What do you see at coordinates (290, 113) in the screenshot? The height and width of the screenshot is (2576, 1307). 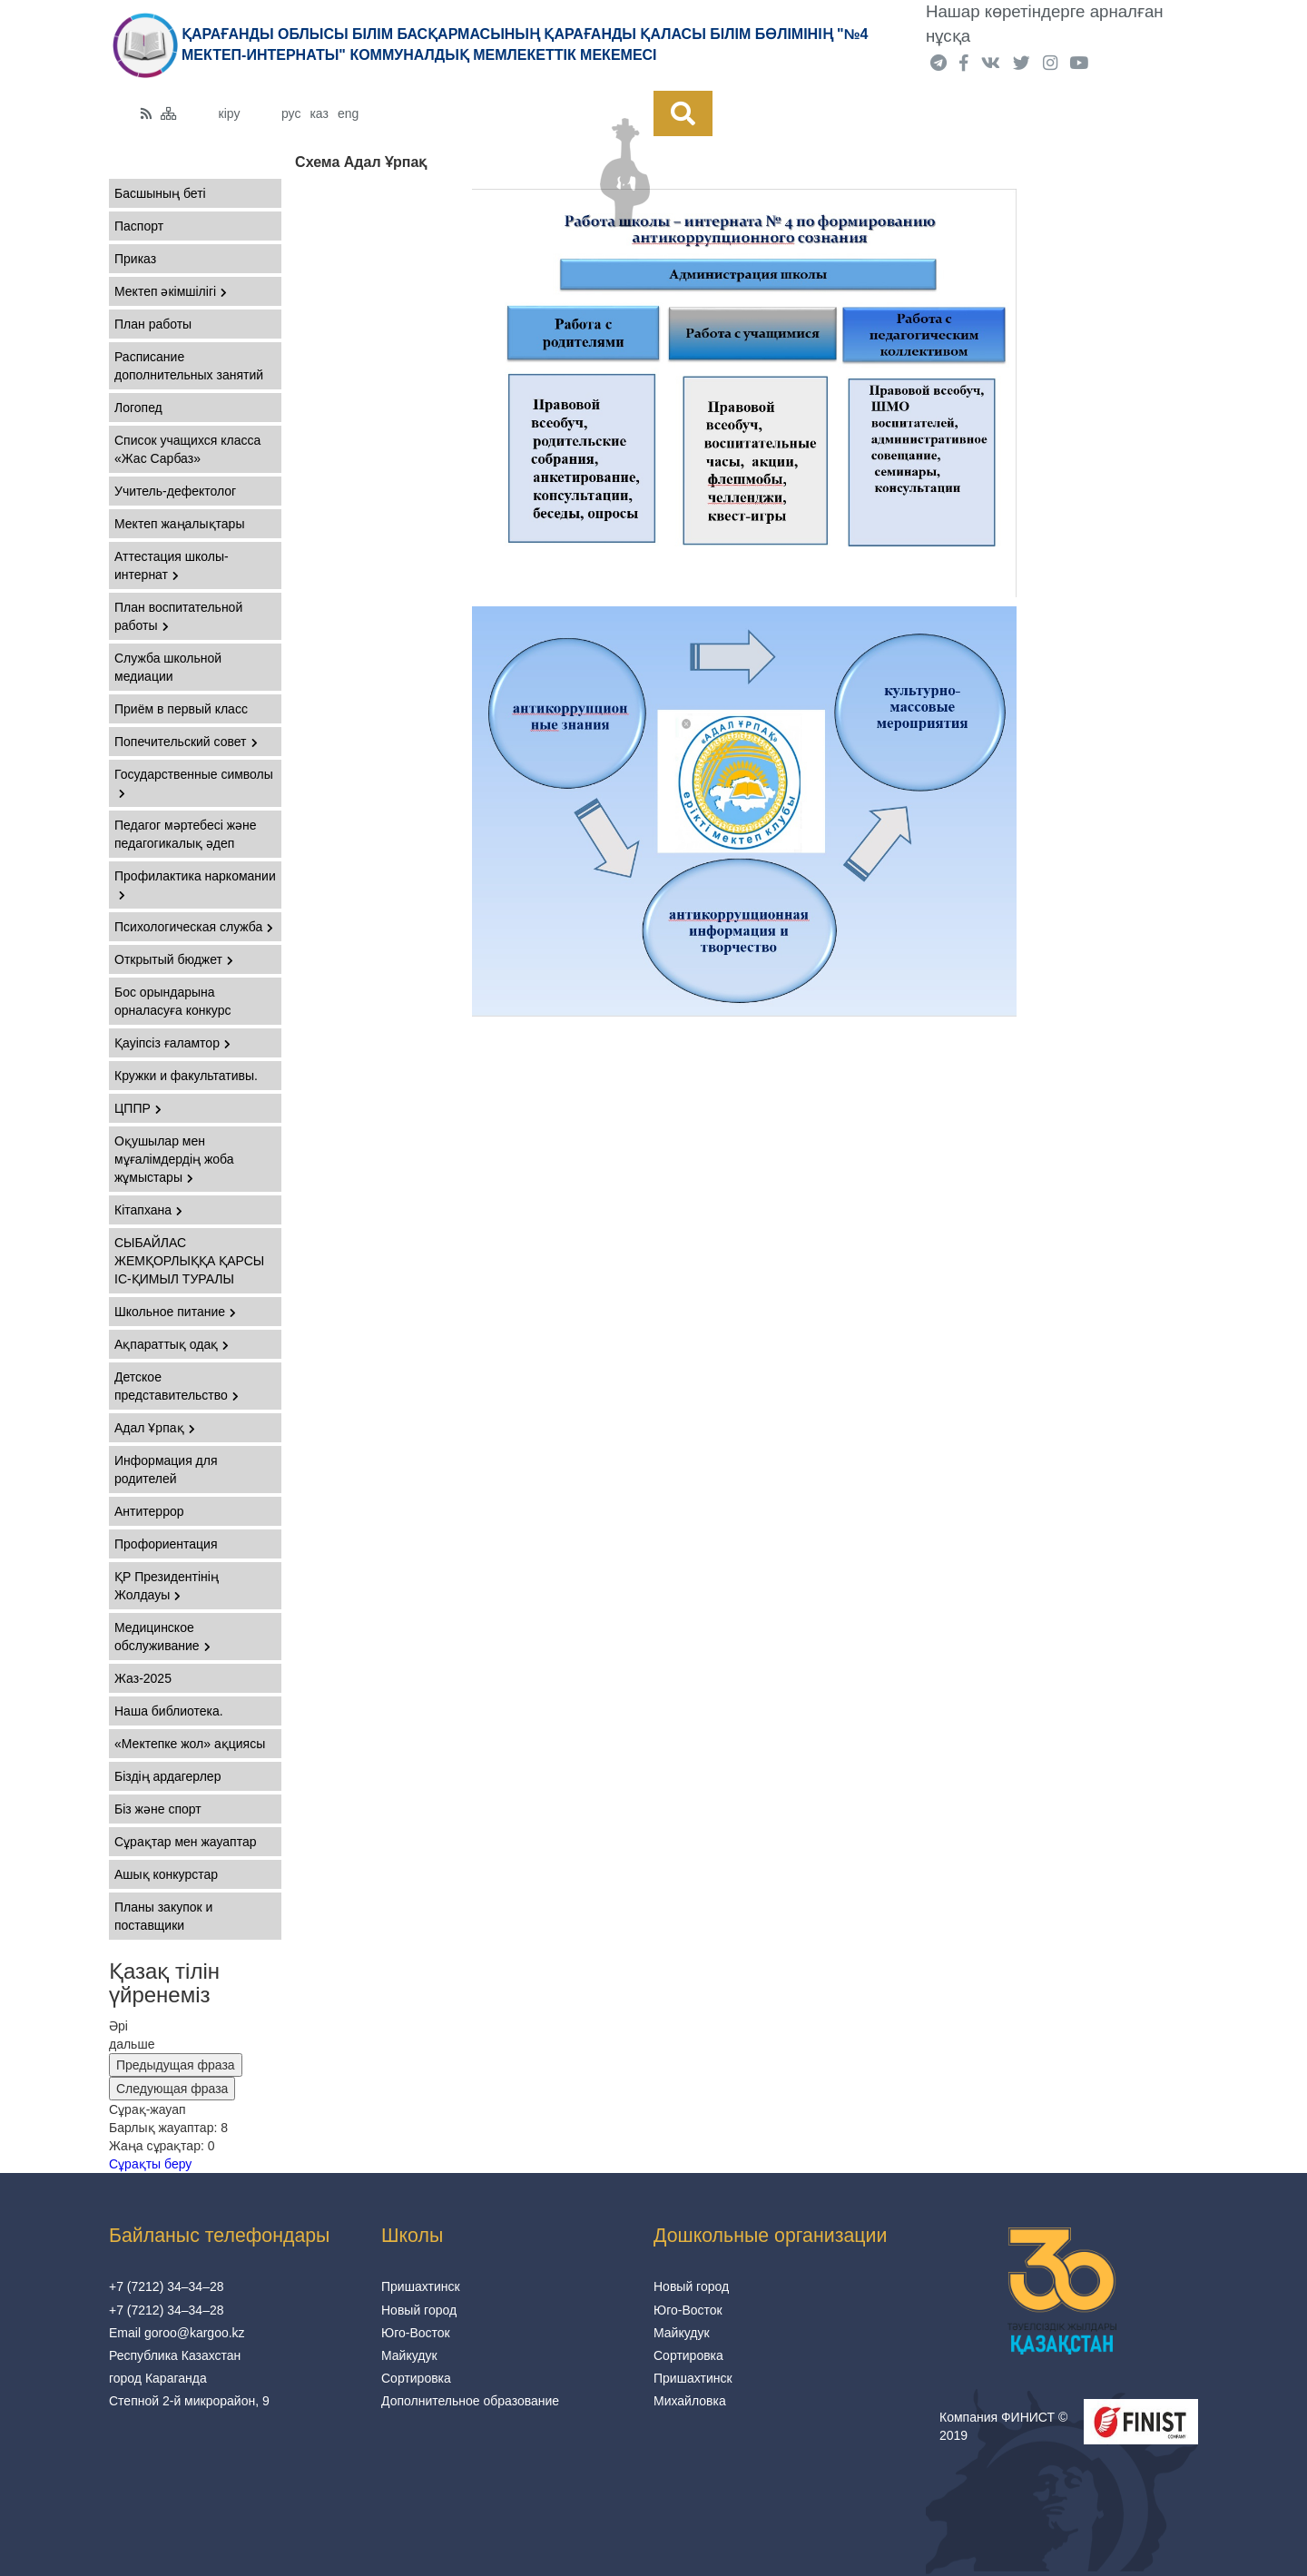 I see `рус` at bounding box center [290, 113].